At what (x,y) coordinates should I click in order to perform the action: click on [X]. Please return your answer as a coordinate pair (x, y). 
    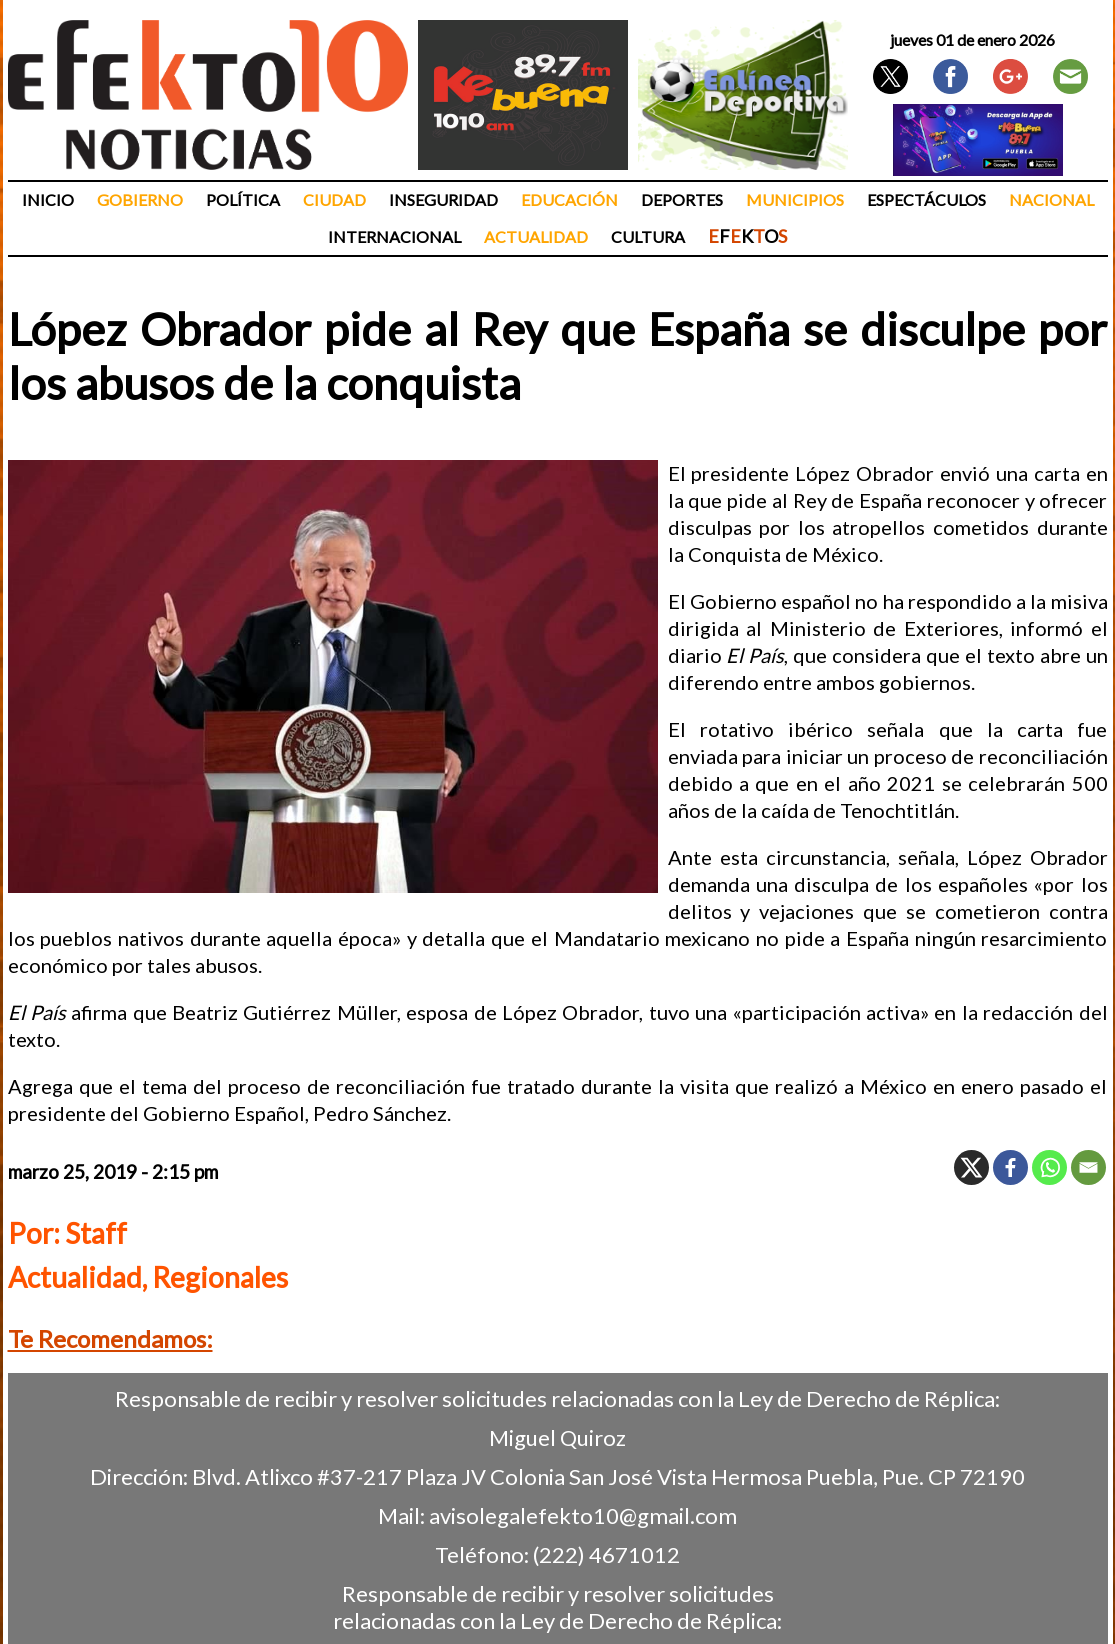
    Looking at the image, I should click on (971, 1167).